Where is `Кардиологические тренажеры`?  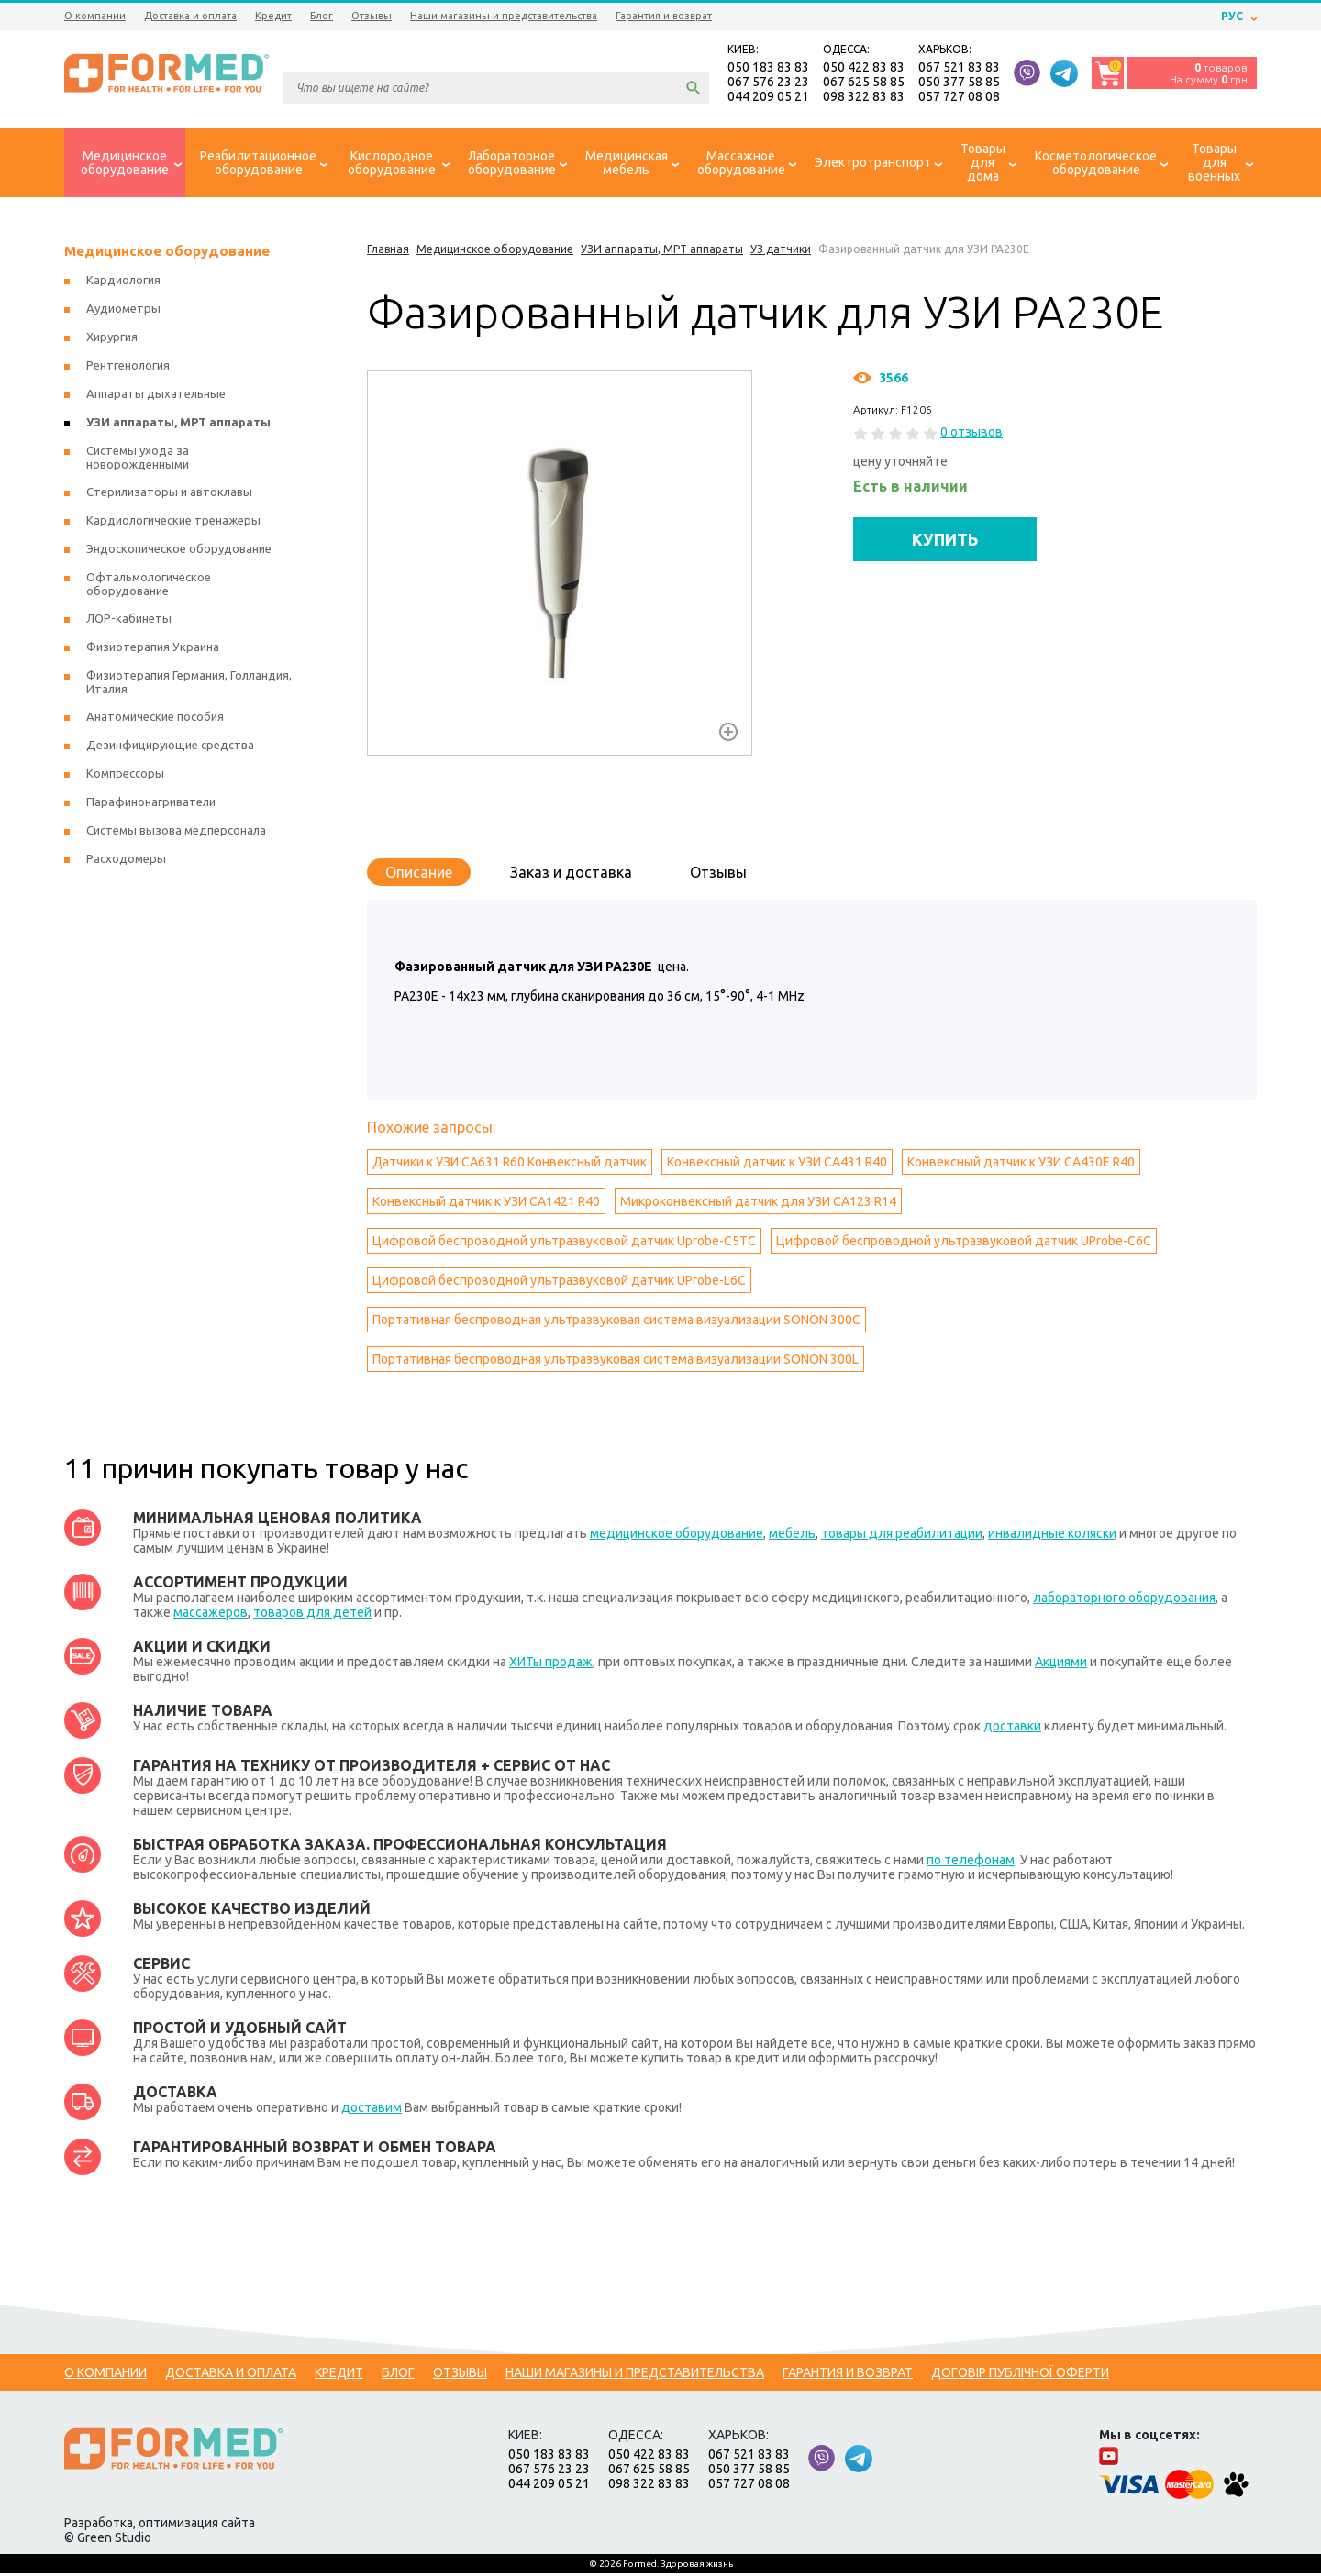 Кардиологические тренажеры is located at coordinates (173, 522).